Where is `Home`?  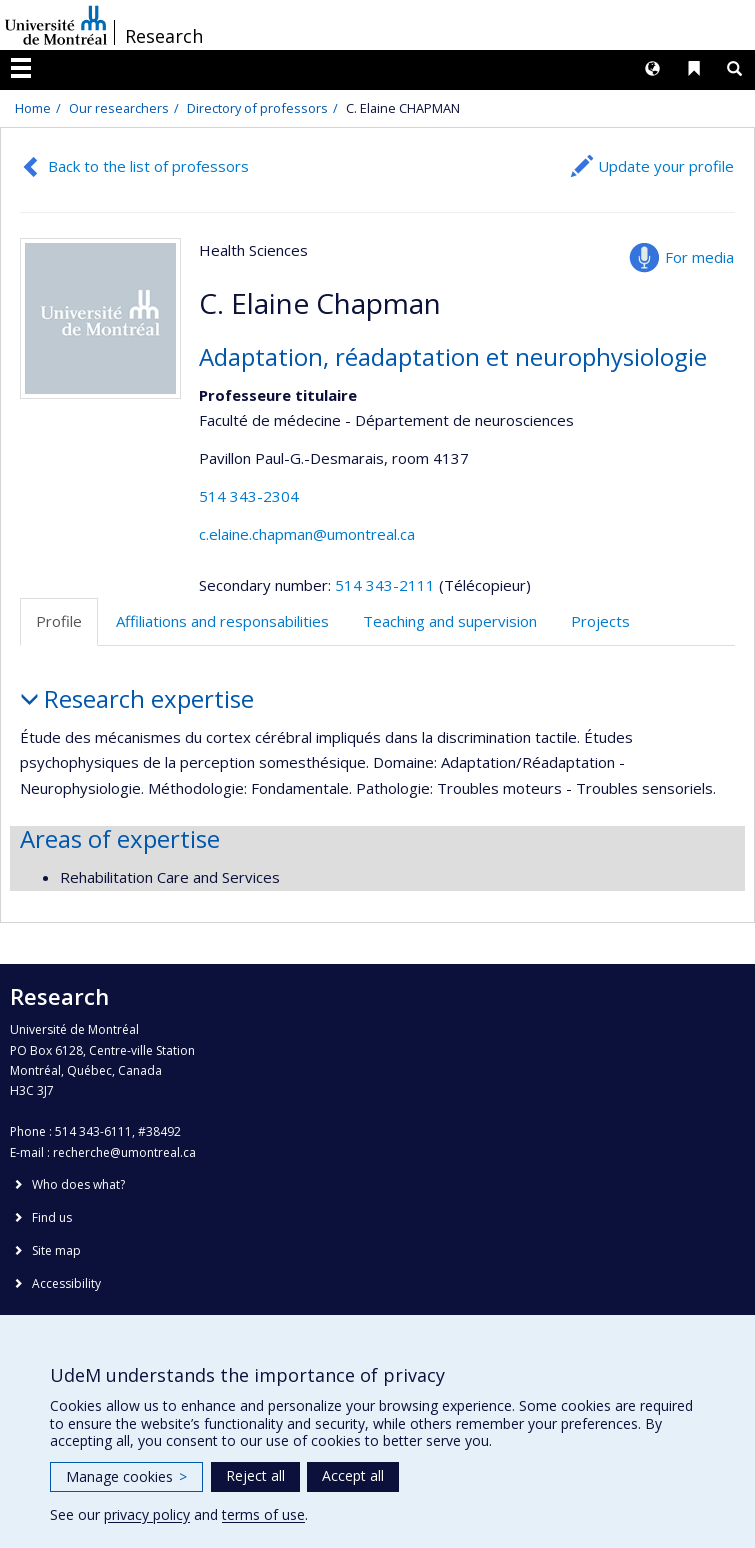
Home is located at coordinates (33, 108).